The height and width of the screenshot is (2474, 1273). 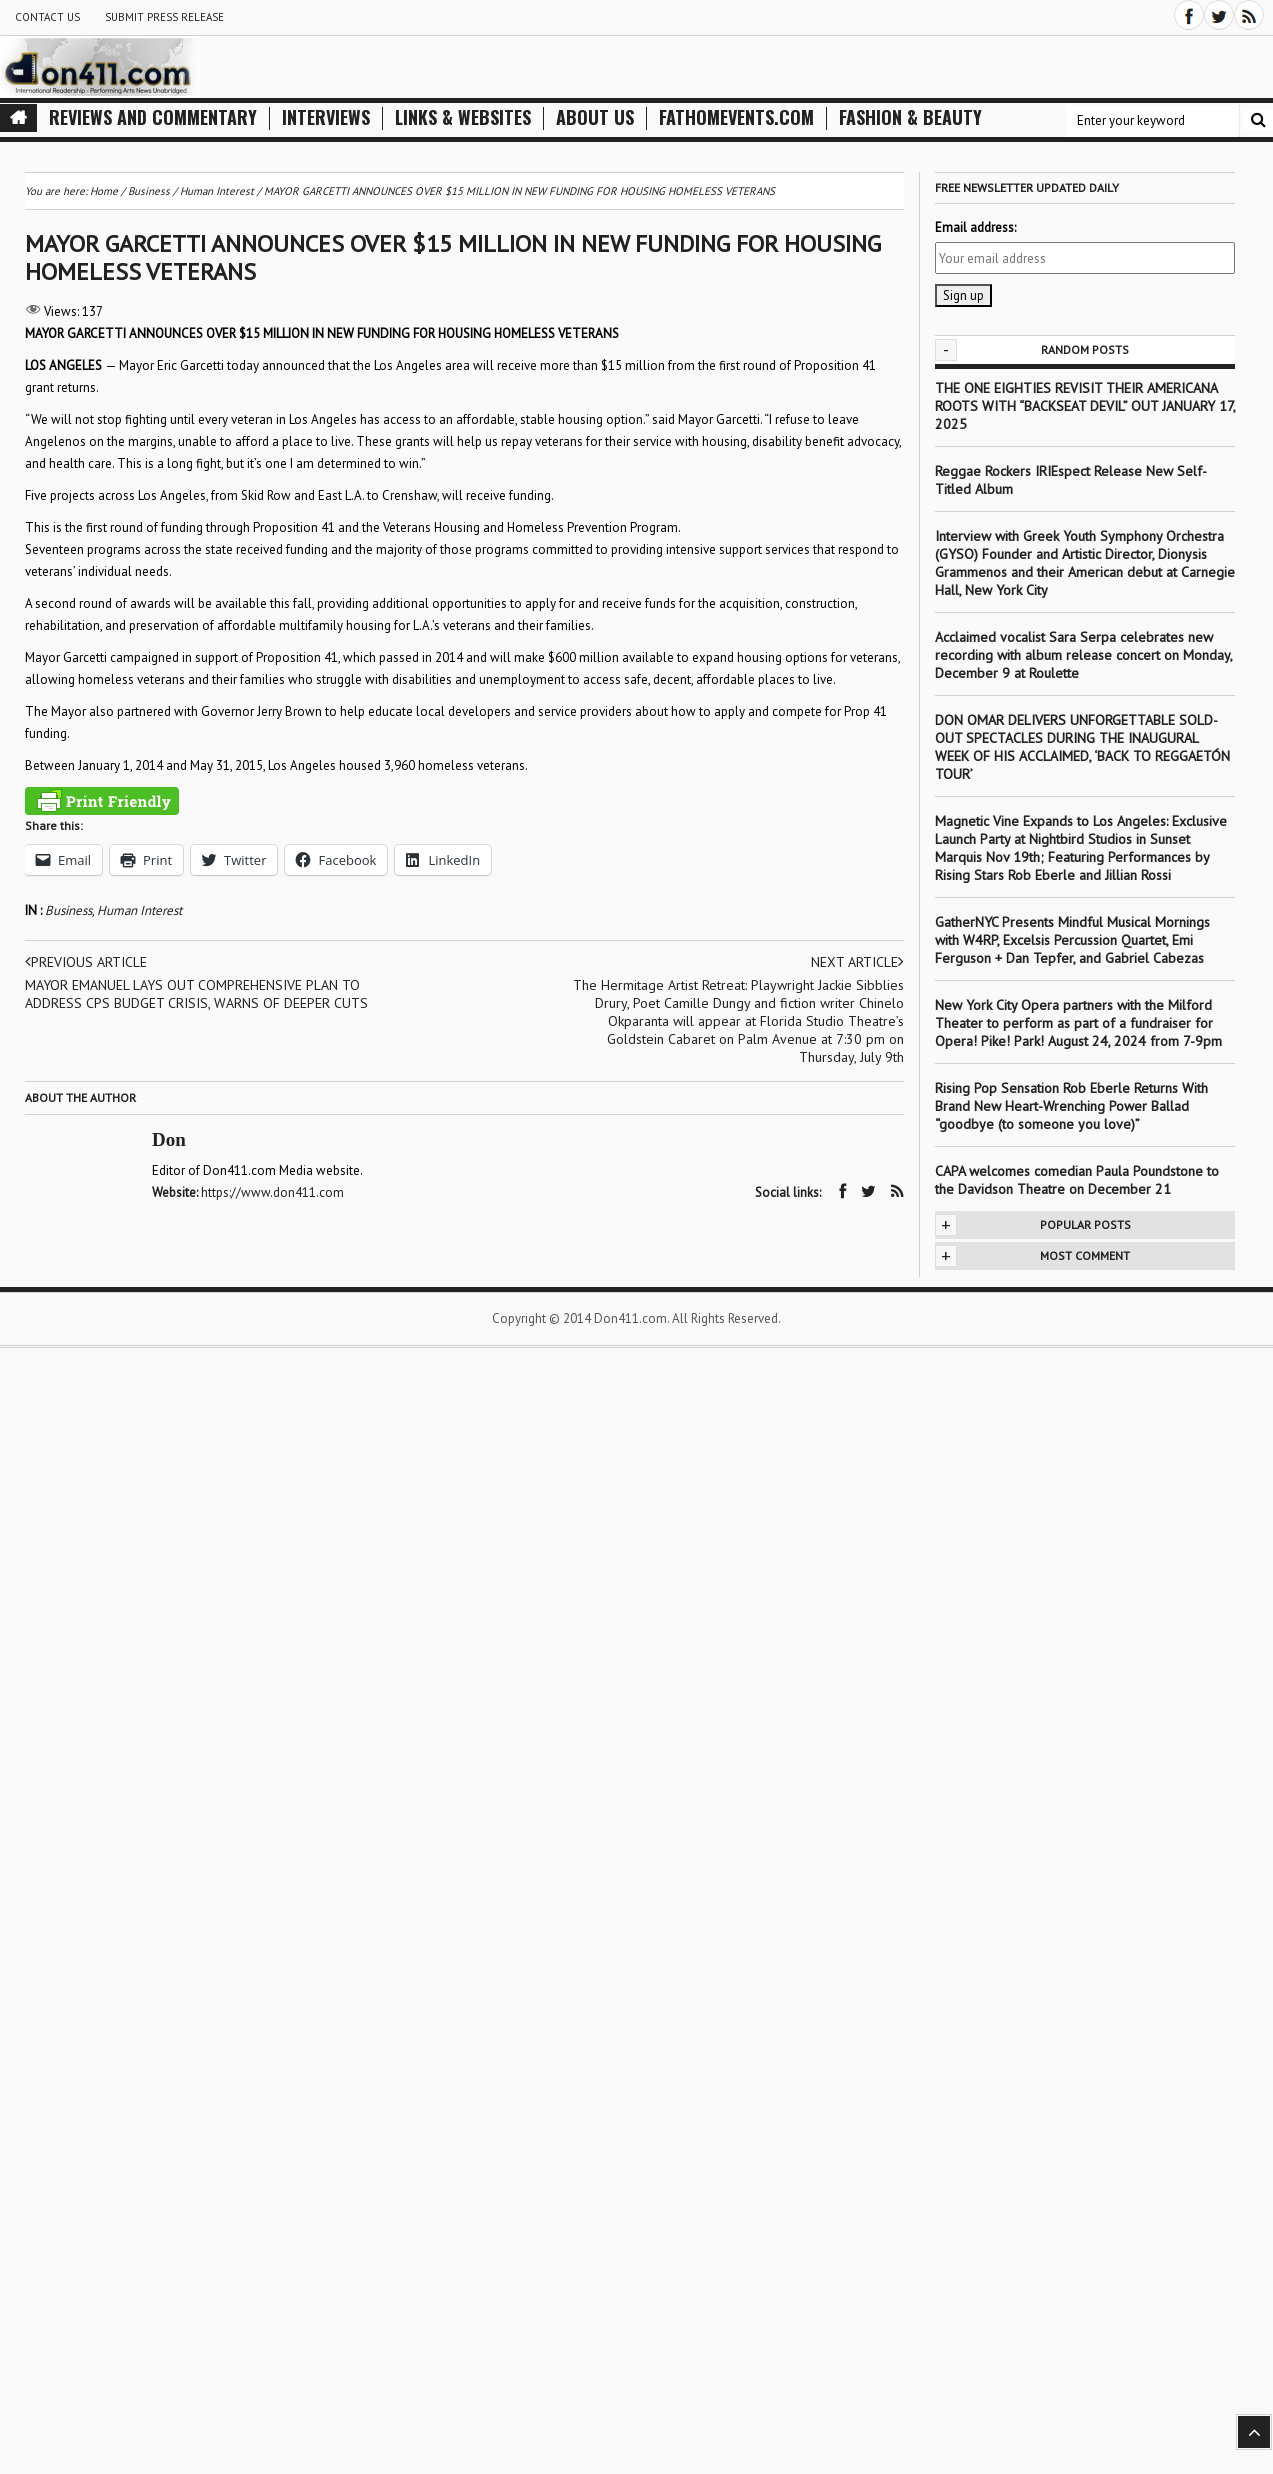 What do you see at coordinates (326, 117) in the screenshot?
I see `Interviews` at bounding box center [326, 117].